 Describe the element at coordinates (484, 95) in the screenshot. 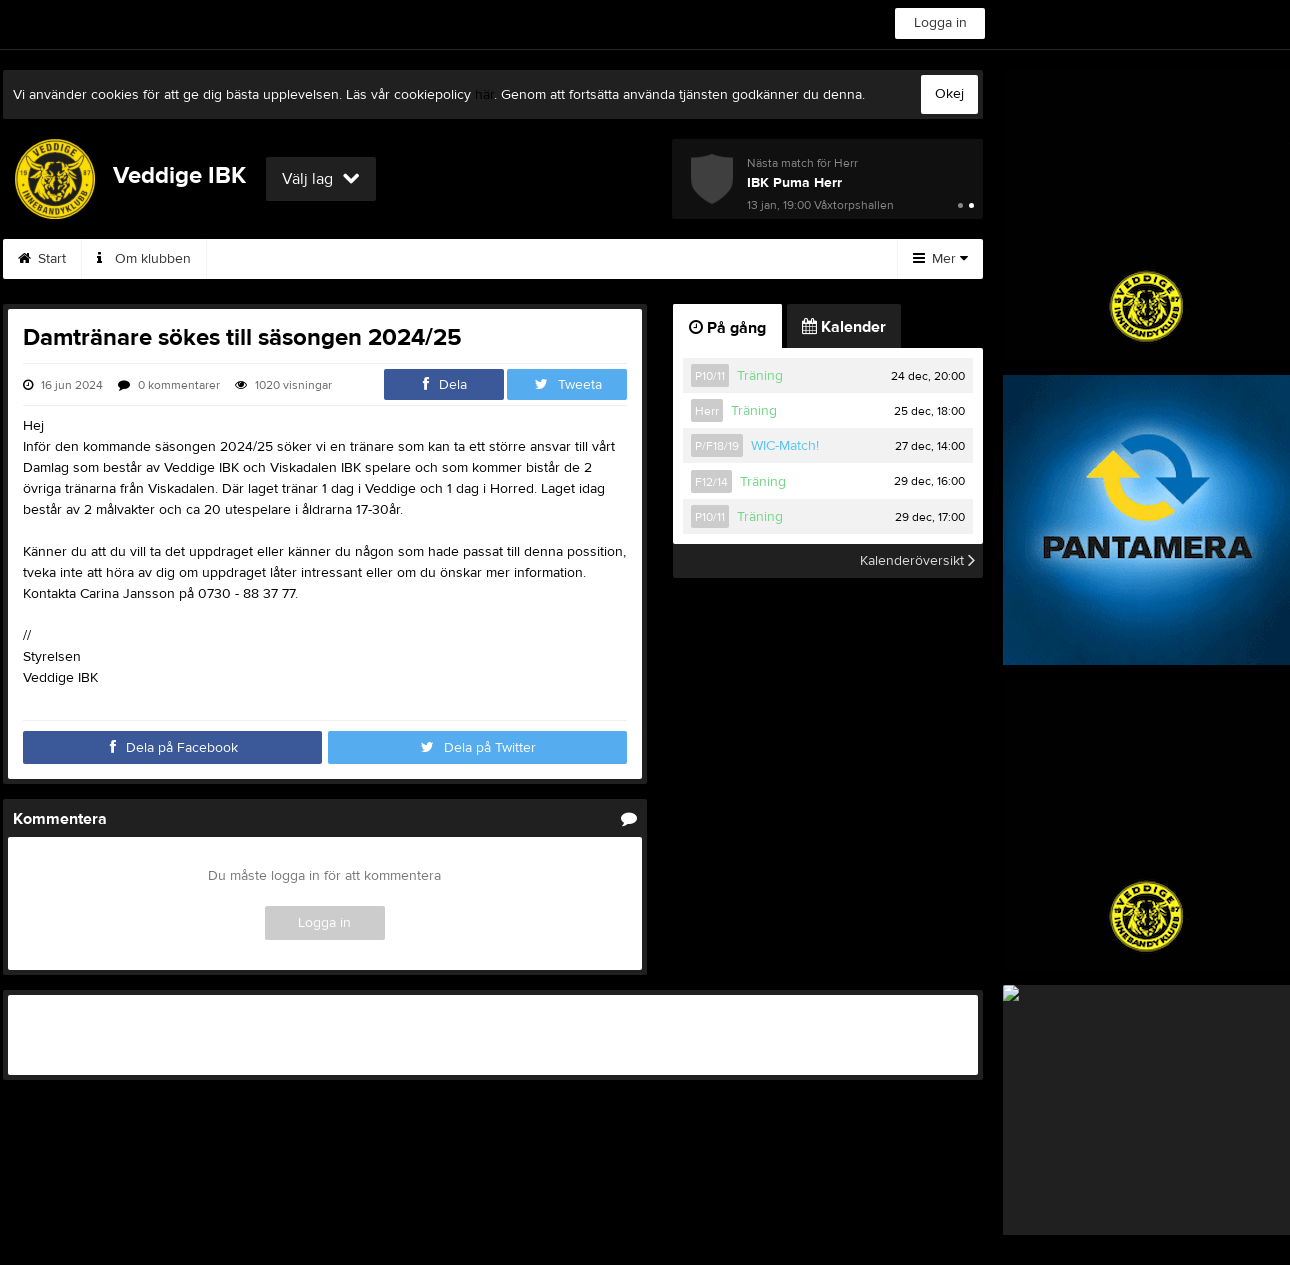

I see `här` at that location.